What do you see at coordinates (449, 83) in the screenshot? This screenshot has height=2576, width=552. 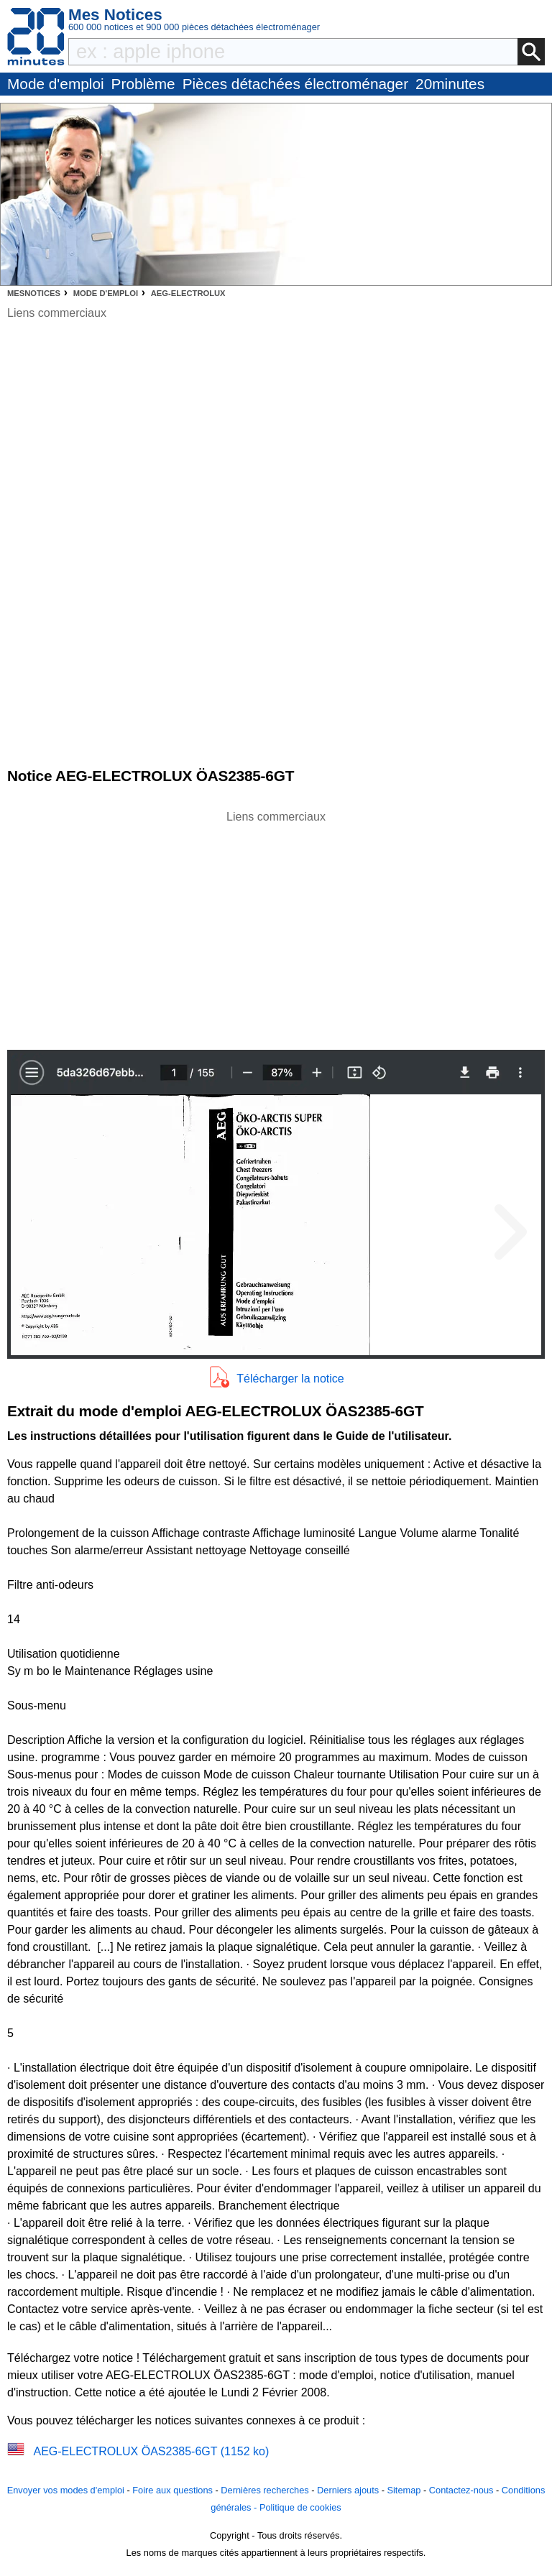 I see `20minutes` at bounding box center [449, 83].